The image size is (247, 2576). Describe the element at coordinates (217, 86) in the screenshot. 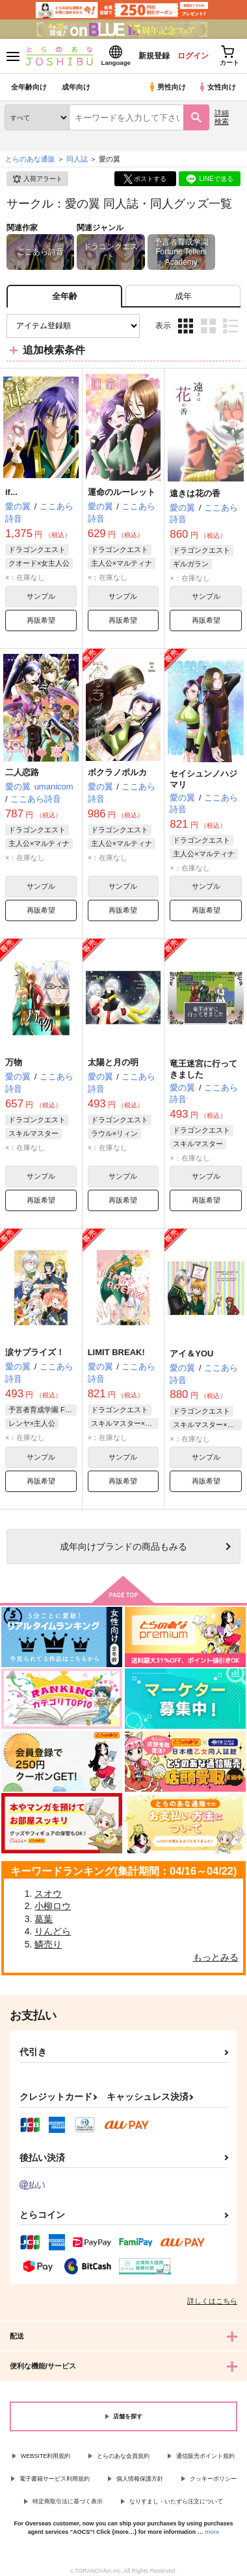

I see `女性向け` at that location.